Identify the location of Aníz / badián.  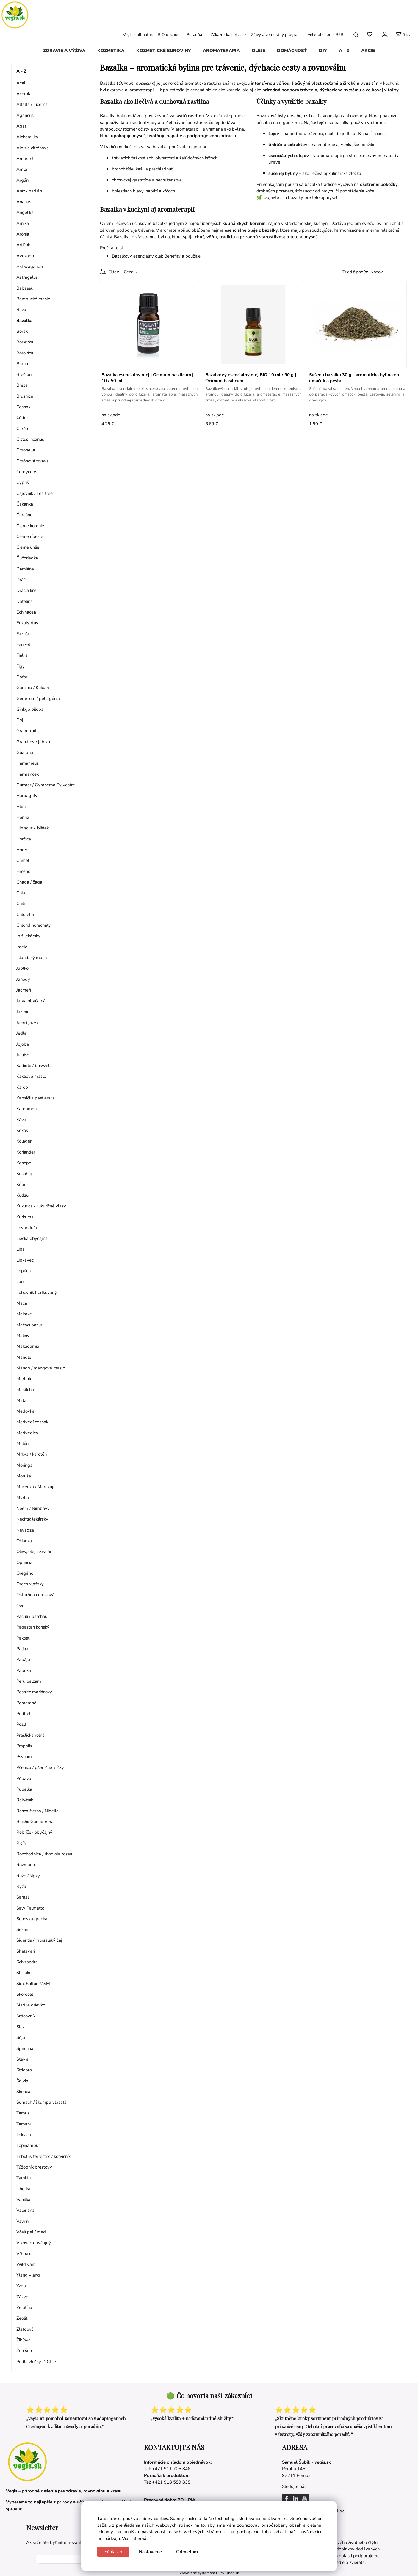
(29, 191).